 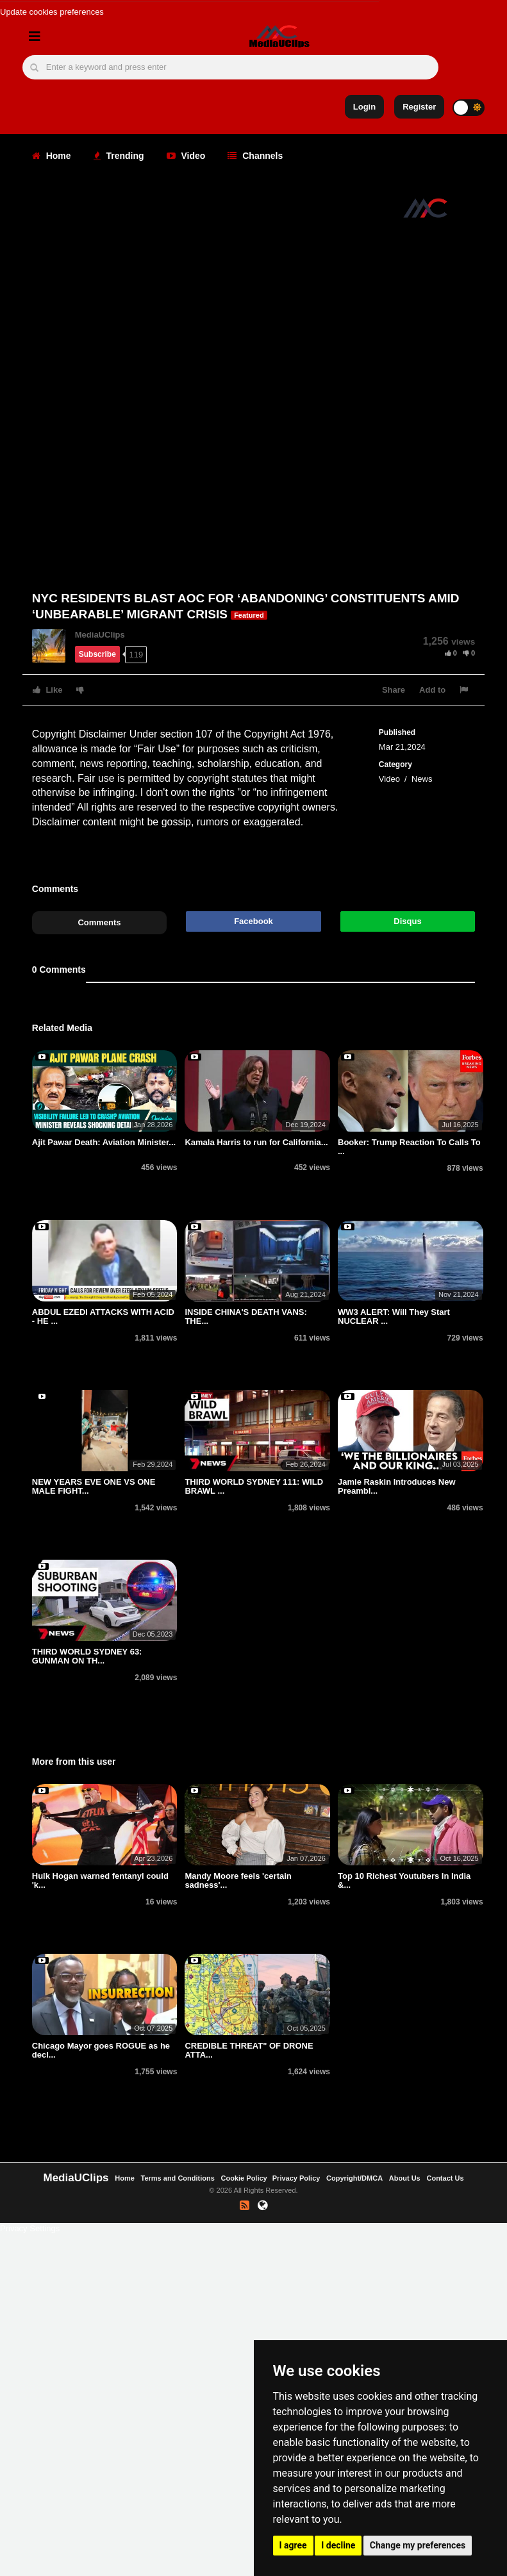 What do you see at coordinates (293, 2545) in the screenshot?
I see `I agree [button]` at bounding box center [293, 2545].